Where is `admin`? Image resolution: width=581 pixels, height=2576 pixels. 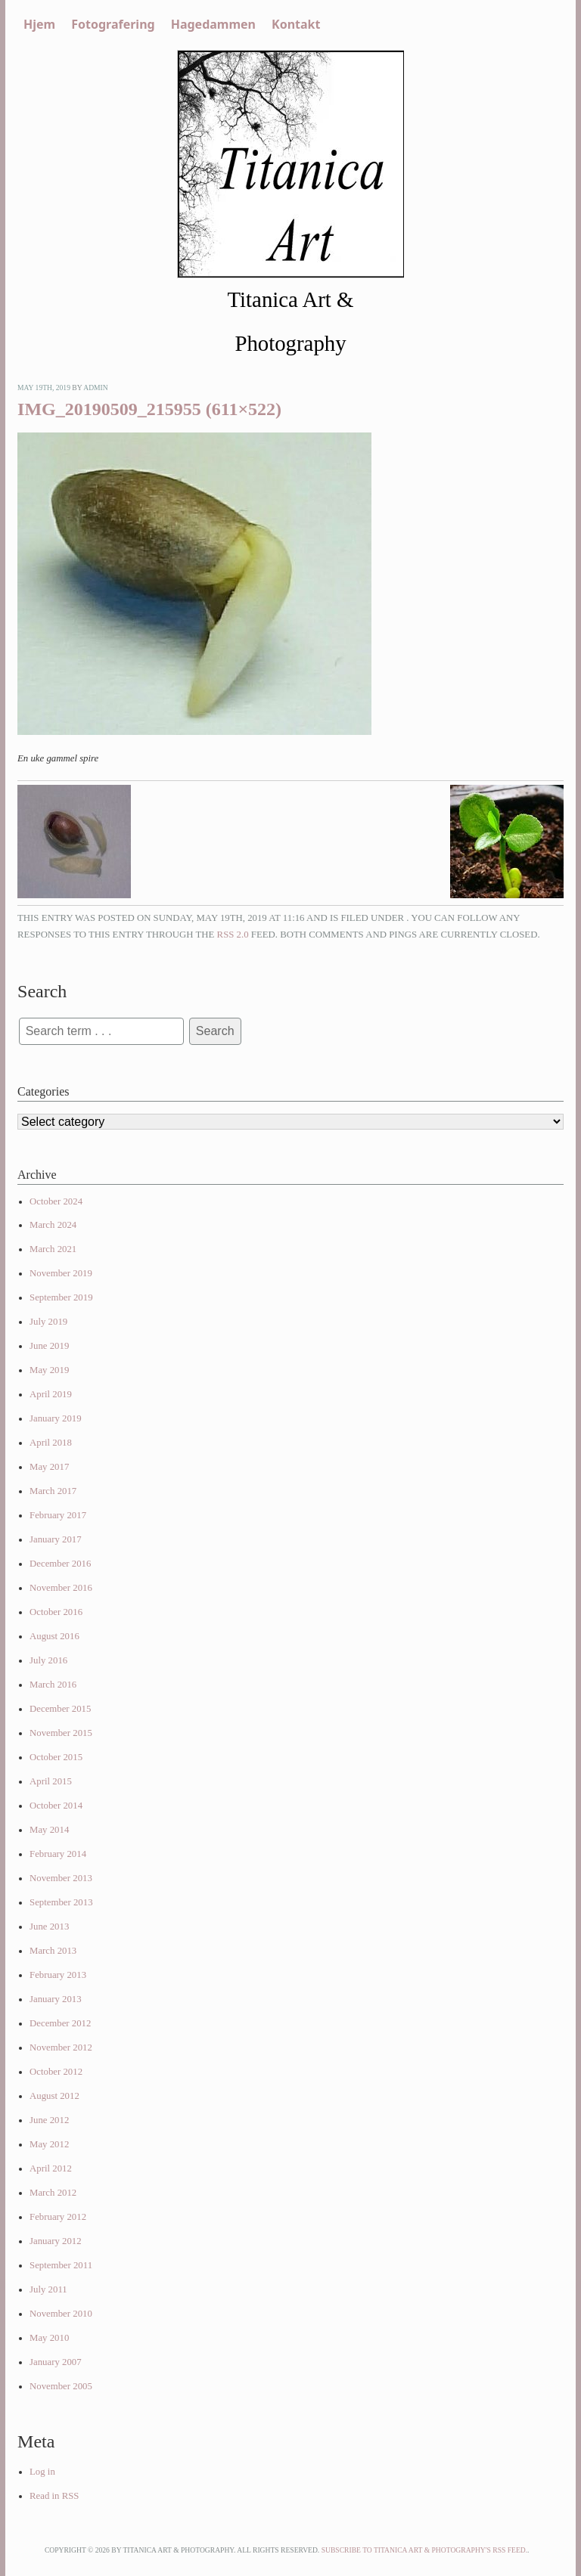 admin is located at coordinates (95, 387).